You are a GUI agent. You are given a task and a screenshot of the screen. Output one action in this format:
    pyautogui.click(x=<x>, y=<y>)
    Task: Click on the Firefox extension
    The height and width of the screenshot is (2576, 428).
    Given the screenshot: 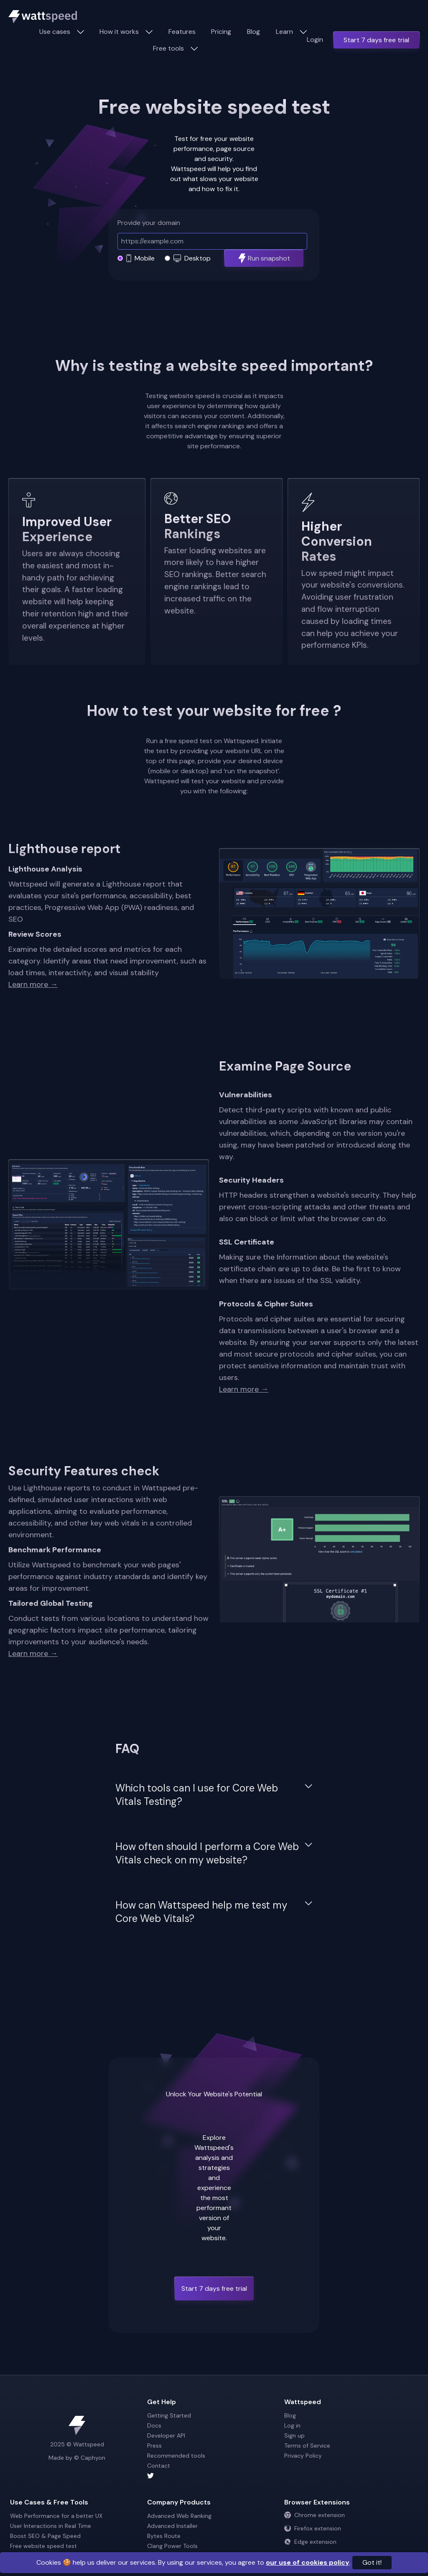 What is the action you would take?
    pyautogui.click(x=312, y=2528)
    